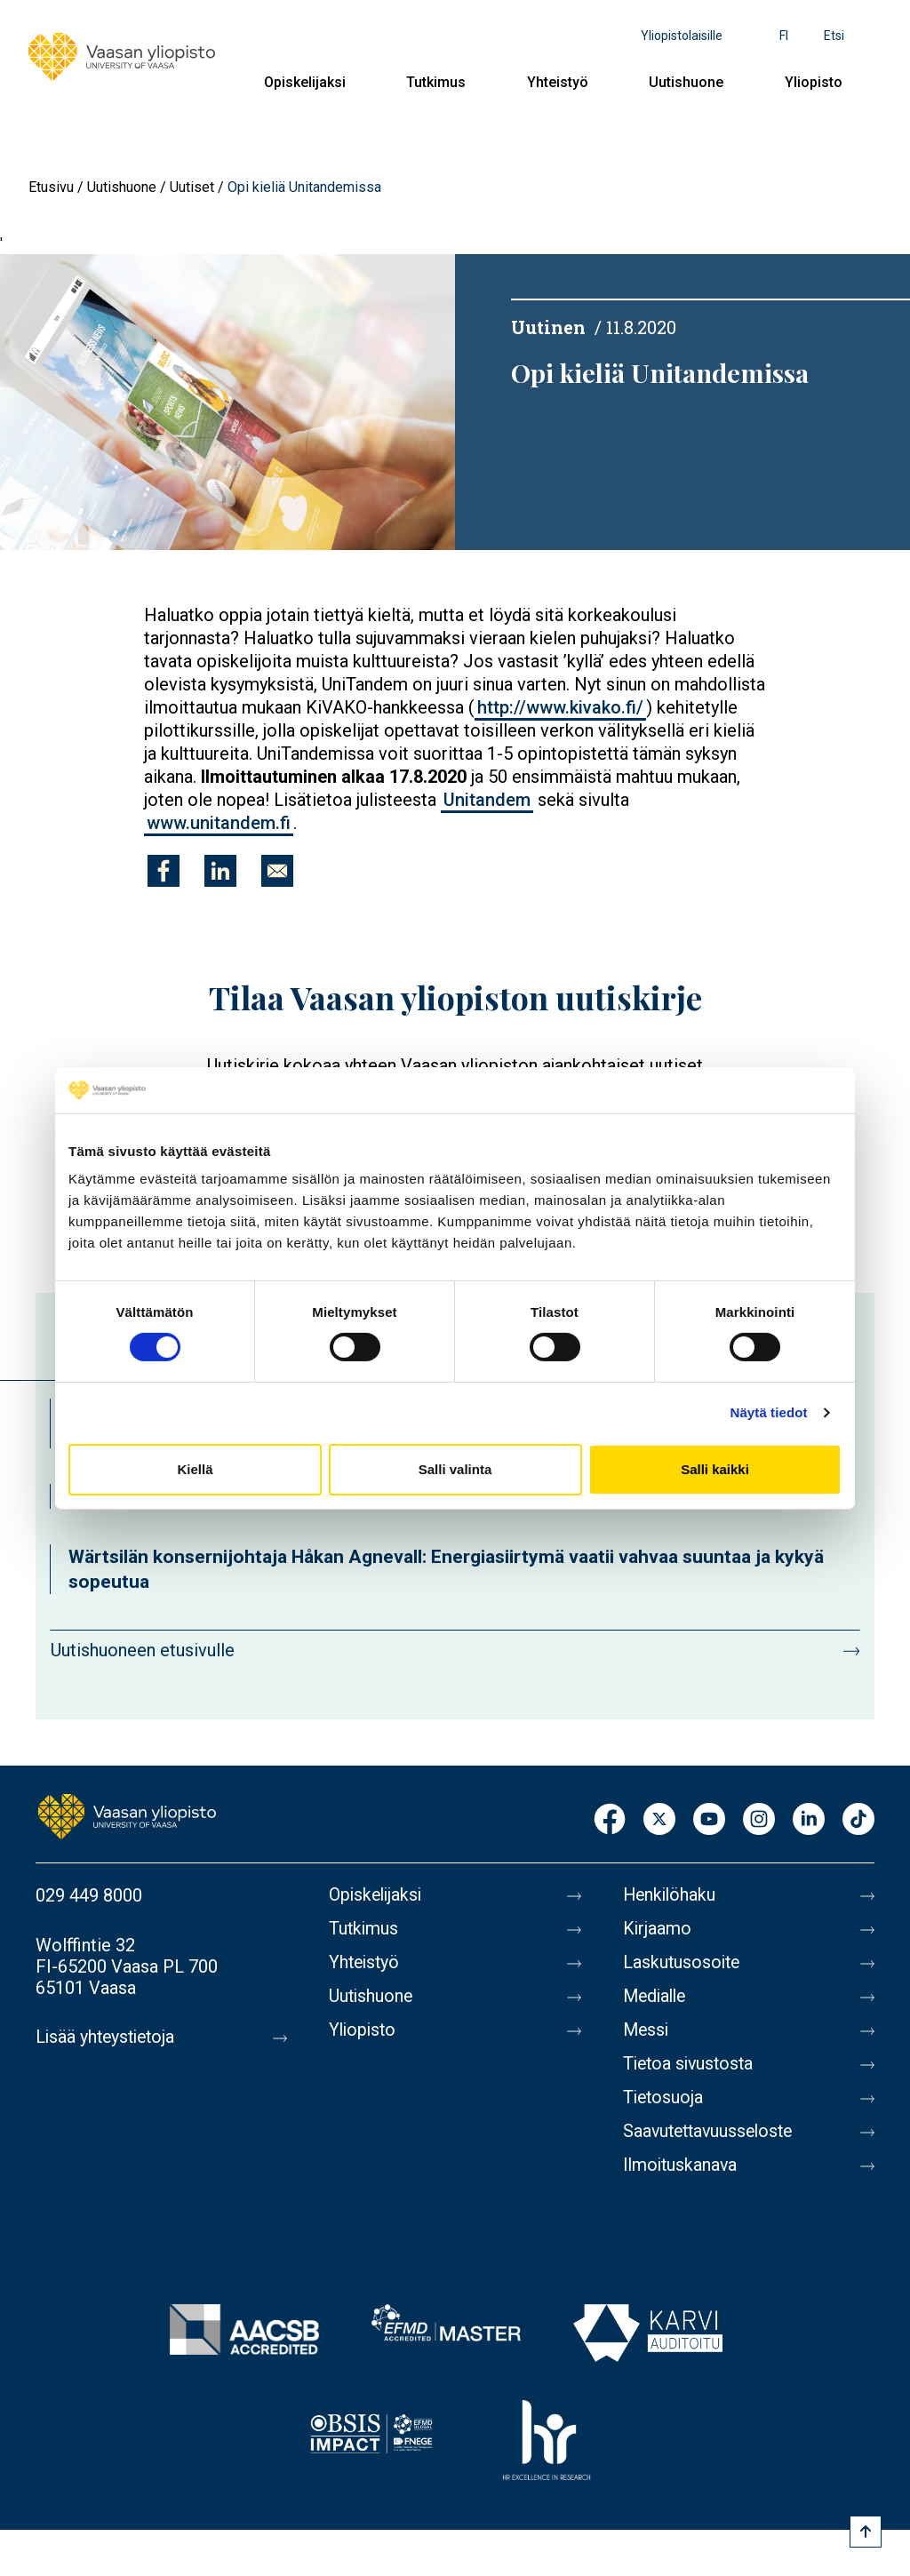 This screenshot has height=2576, width=910. Describe the element at coordinates (709, 1820) in the screenshot. I see `Youtube` at that location.